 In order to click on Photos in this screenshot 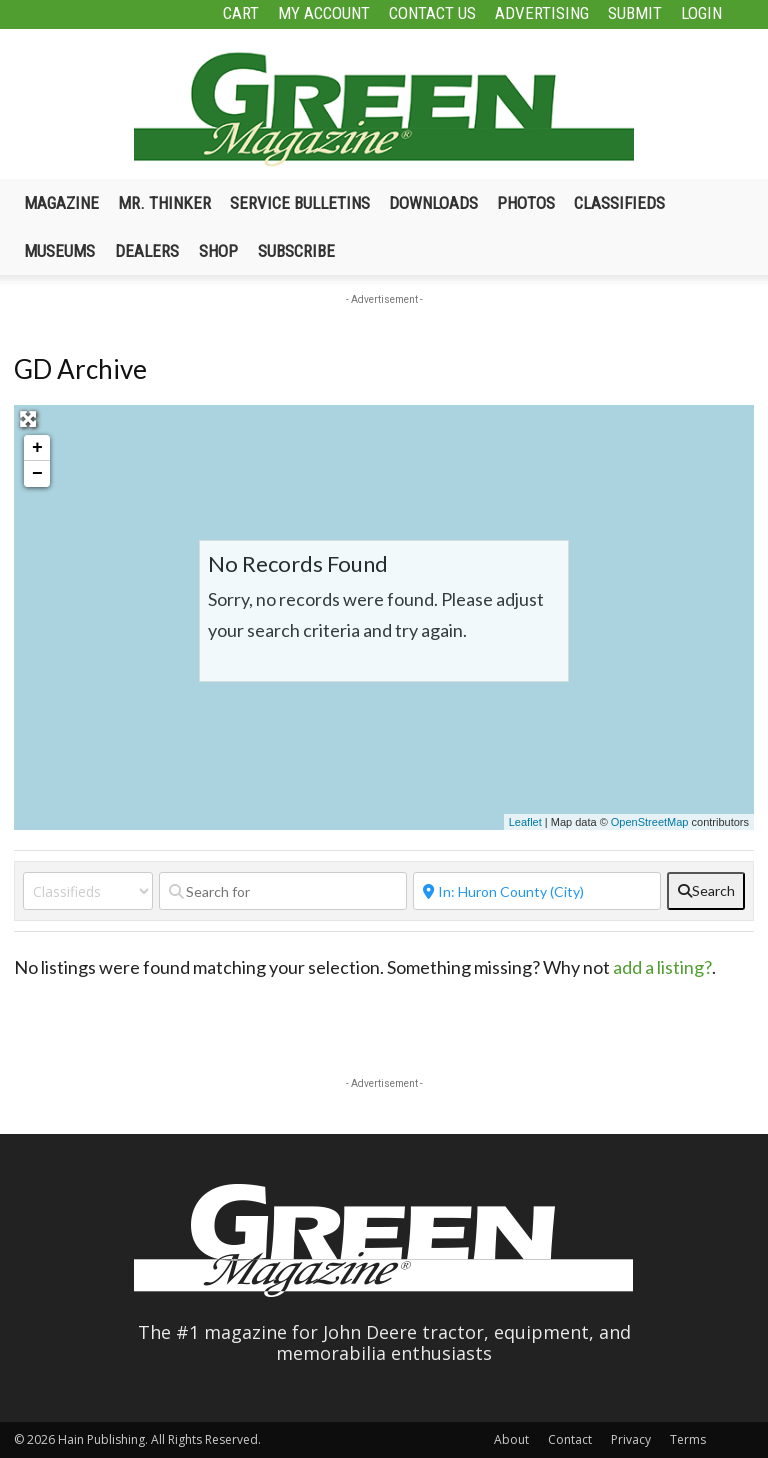, I will do `click(526, 203)`.